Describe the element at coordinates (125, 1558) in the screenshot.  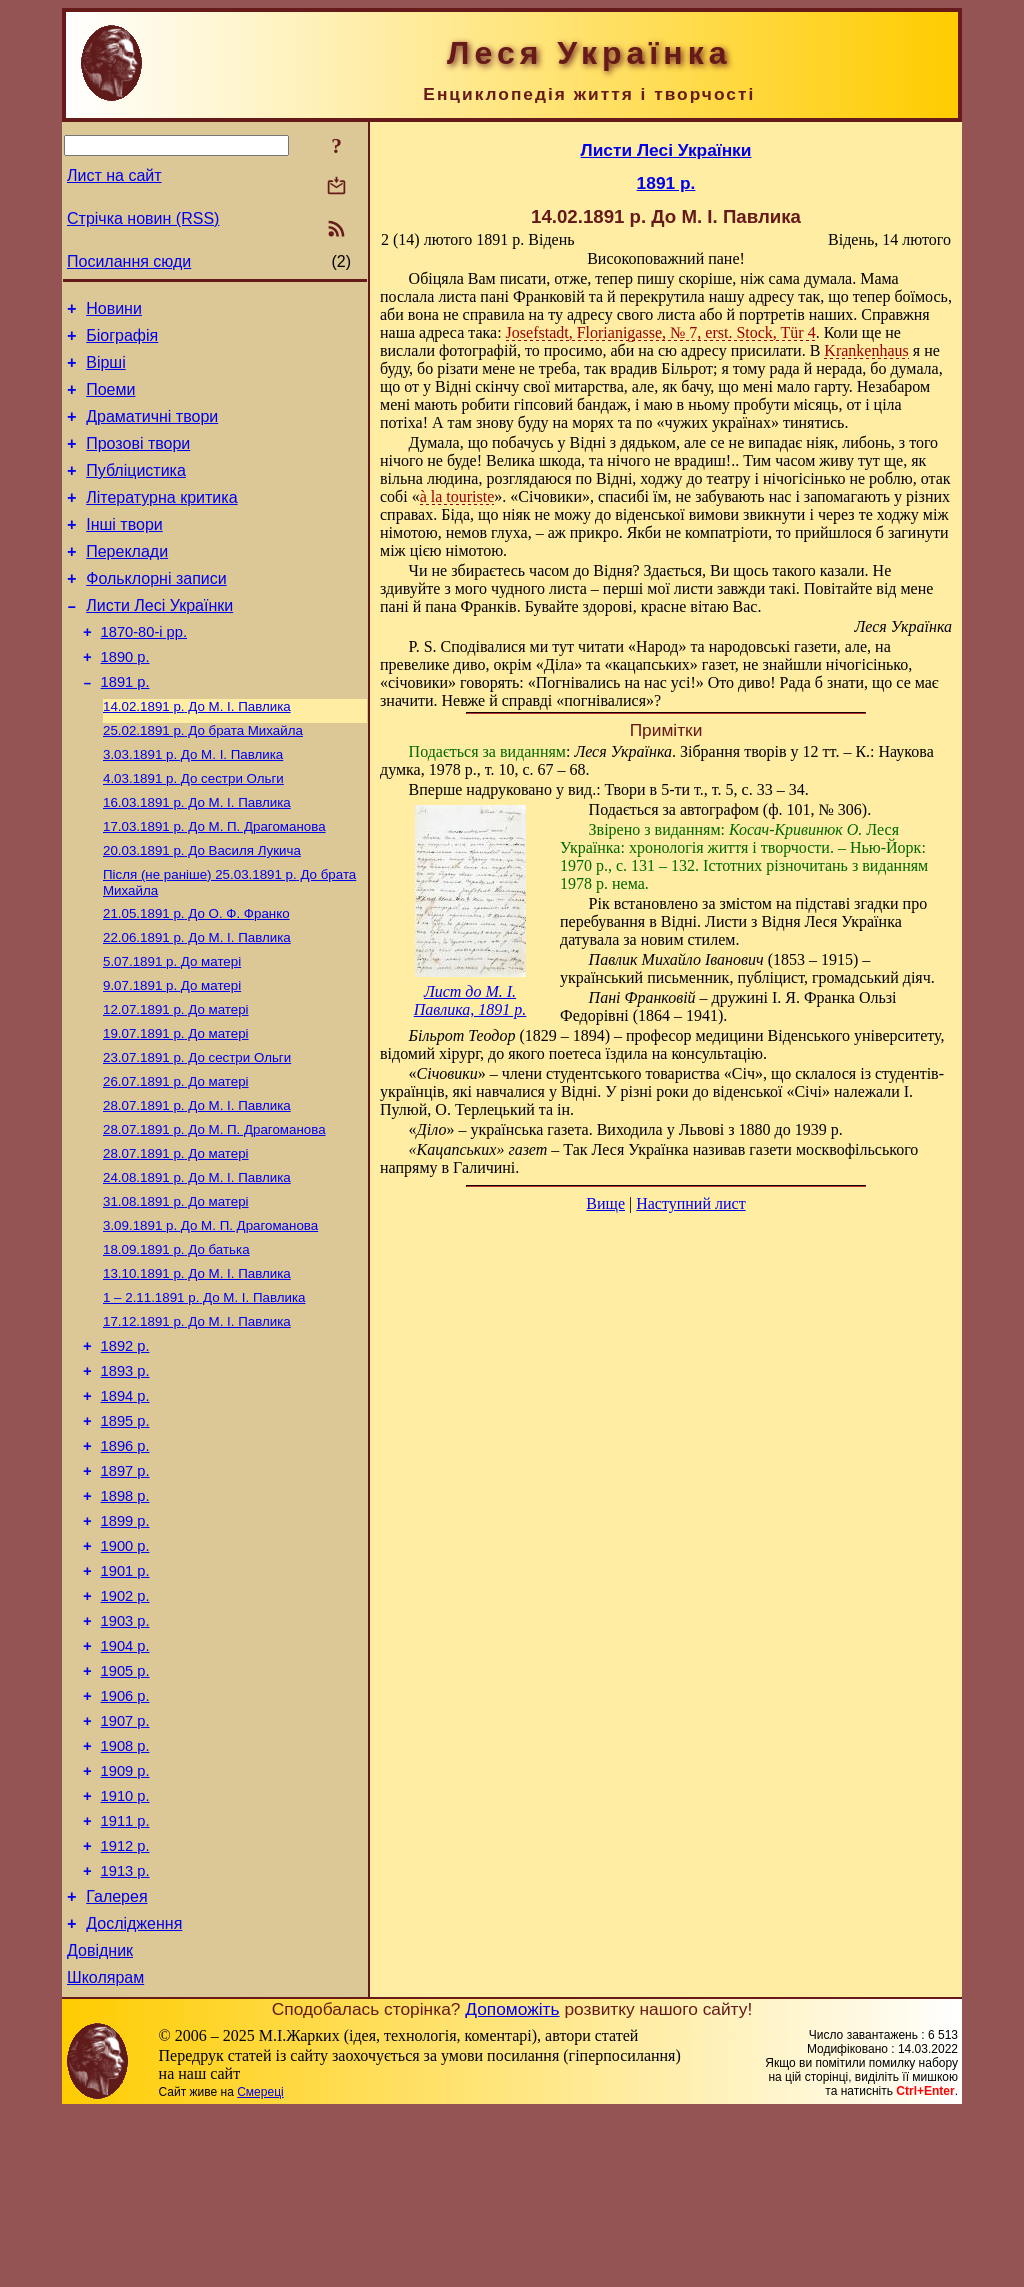
I see `1896 р.` at that location.